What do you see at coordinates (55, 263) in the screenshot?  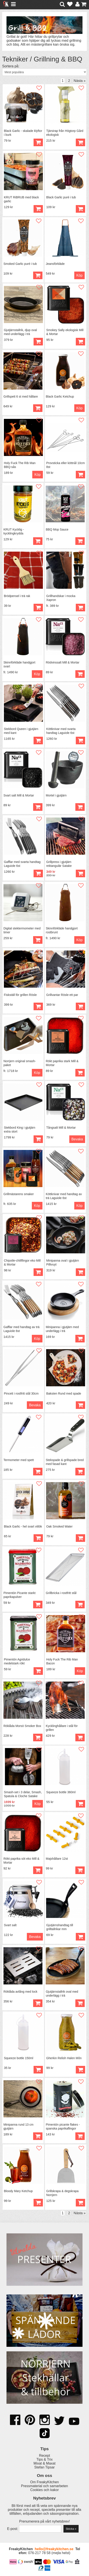 I see `Jeansförkläde` at bounding box center [55, 263].